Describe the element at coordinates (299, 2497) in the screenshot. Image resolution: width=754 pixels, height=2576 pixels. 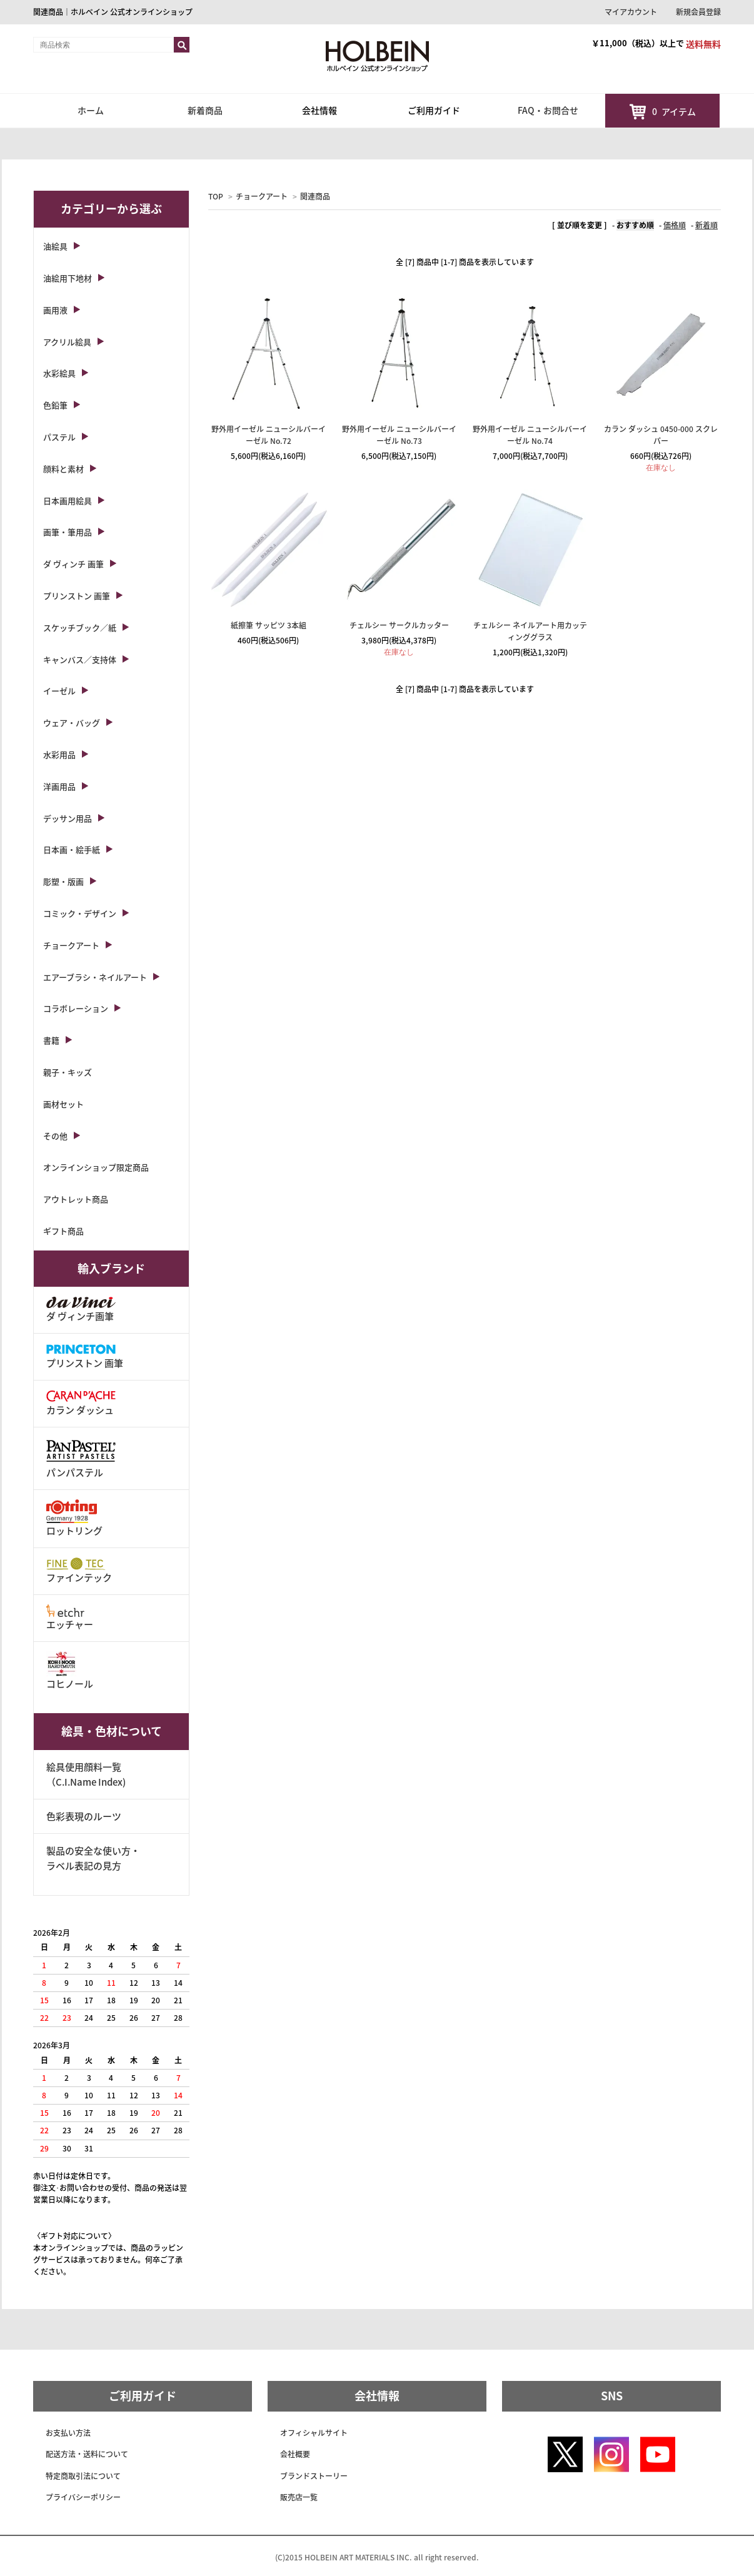
I see `販売店一覧` at that location.